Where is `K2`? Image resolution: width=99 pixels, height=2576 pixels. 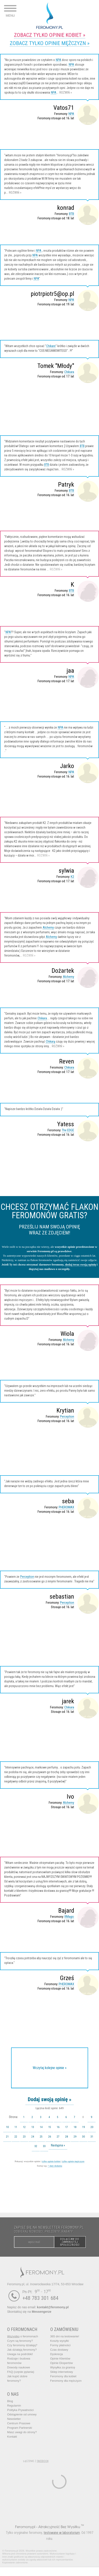
K2 is located at coordinates (72, 877).